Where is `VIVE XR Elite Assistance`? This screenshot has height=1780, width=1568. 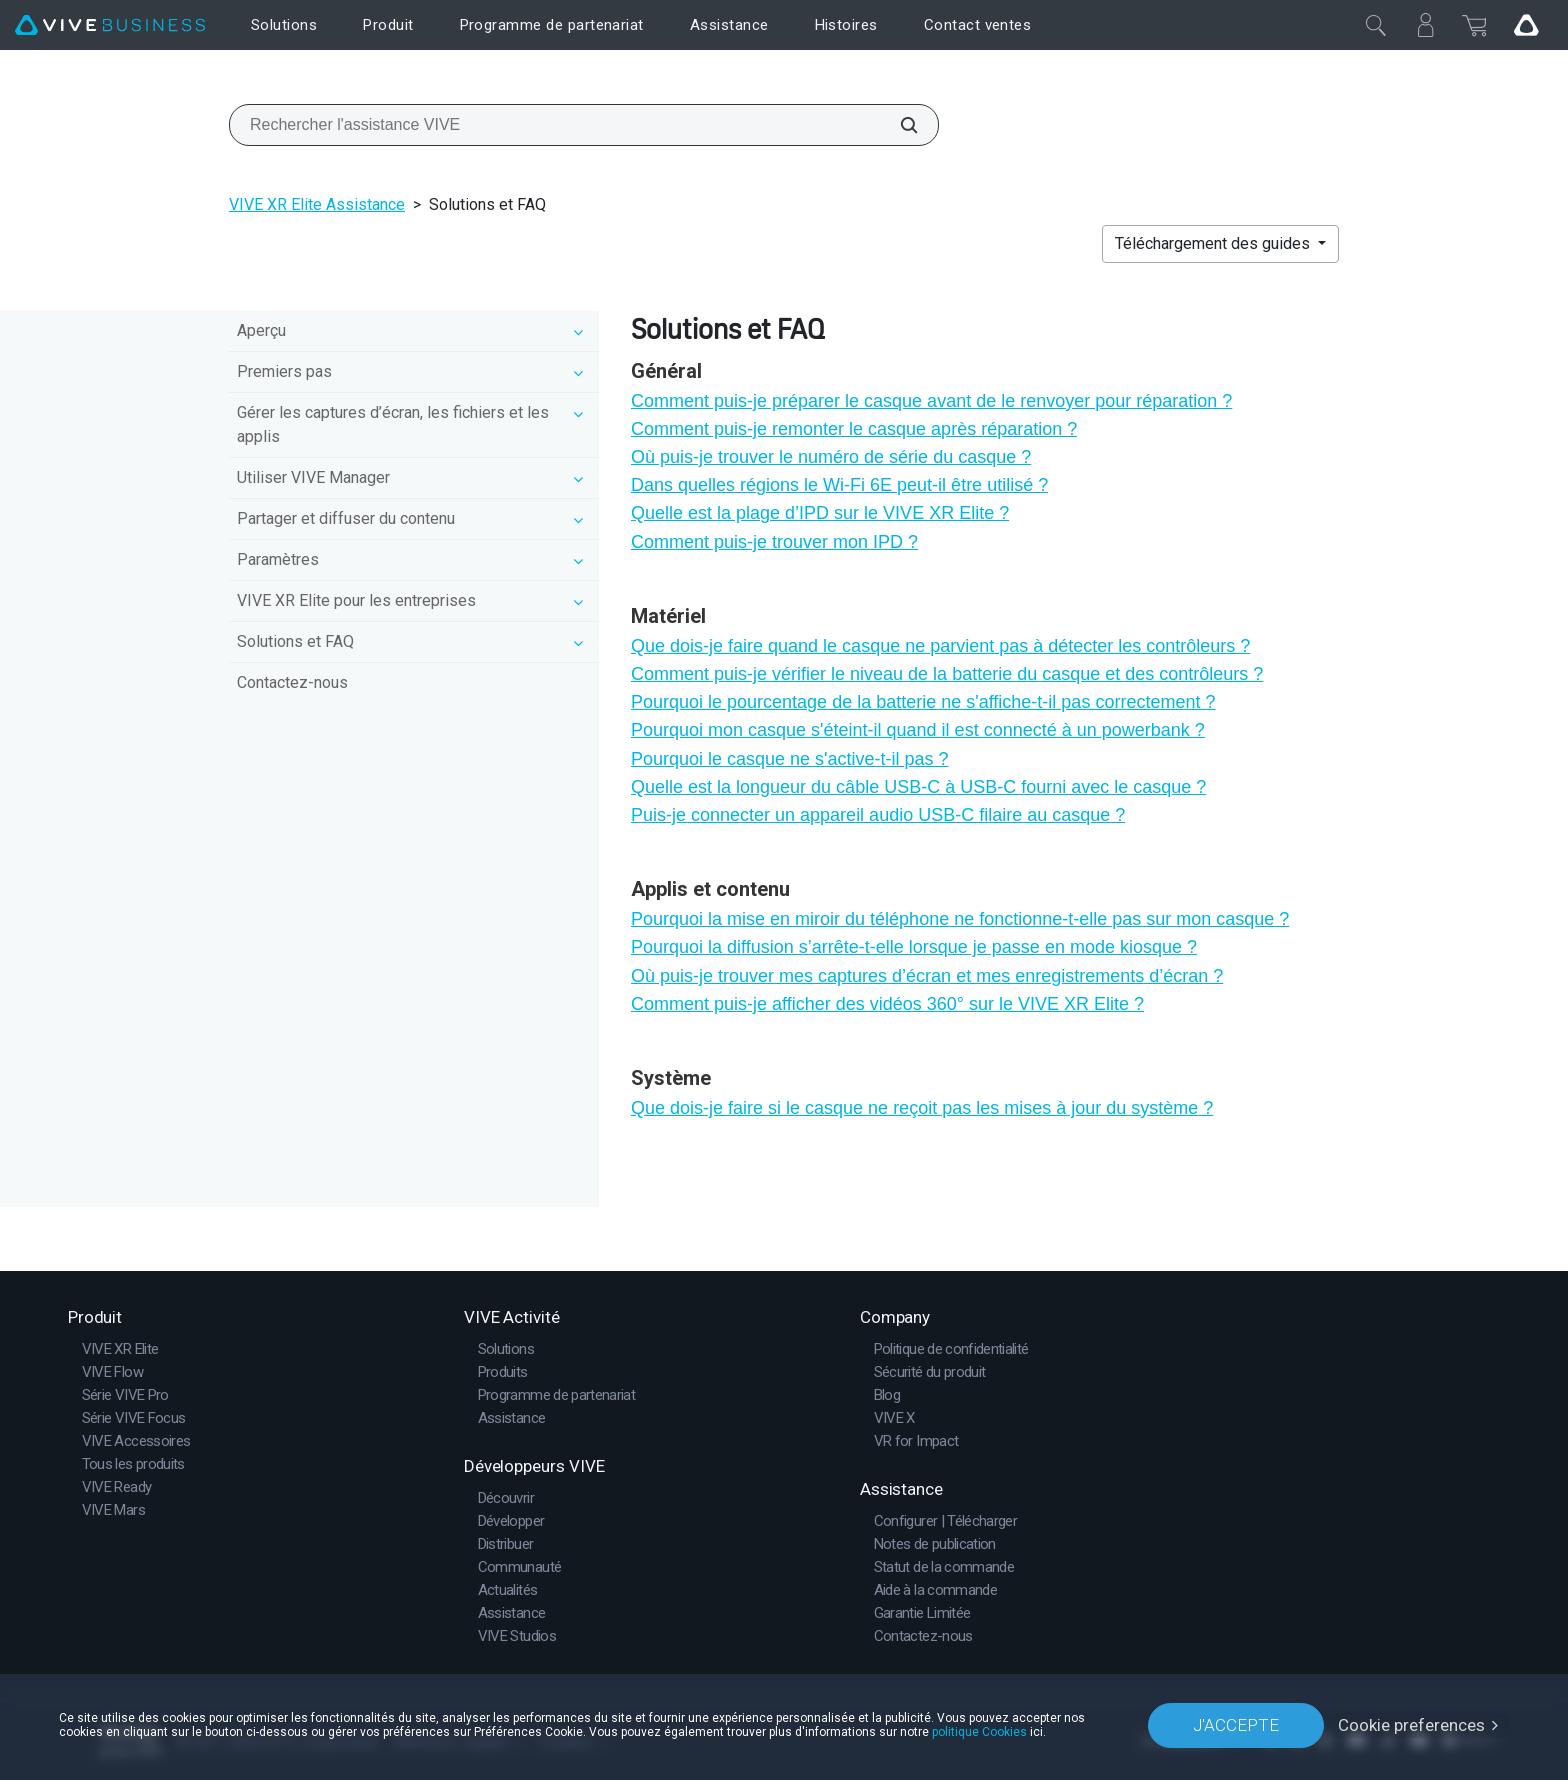
VIVE XR Elite Assistance is located at coordinates (317, 204).